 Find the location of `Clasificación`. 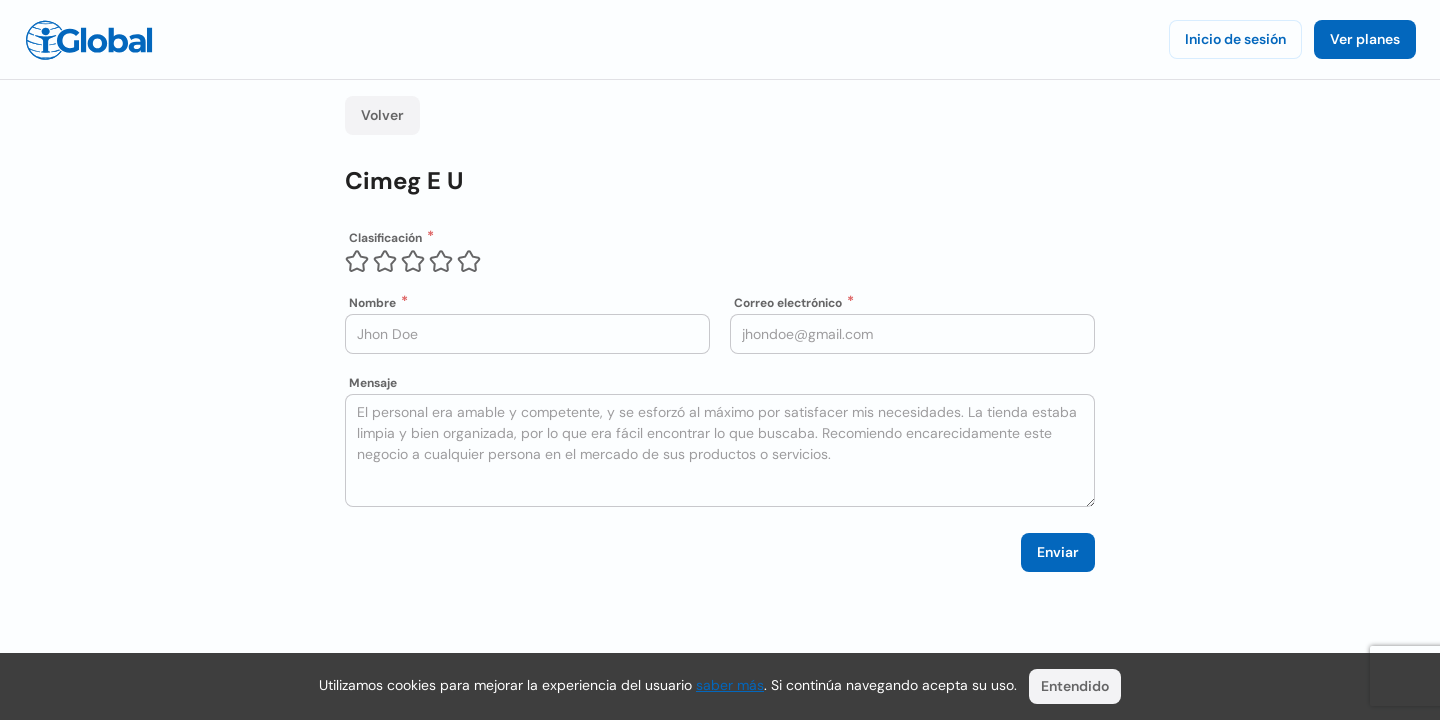

Clasificación is located at coordinates (385, 238).